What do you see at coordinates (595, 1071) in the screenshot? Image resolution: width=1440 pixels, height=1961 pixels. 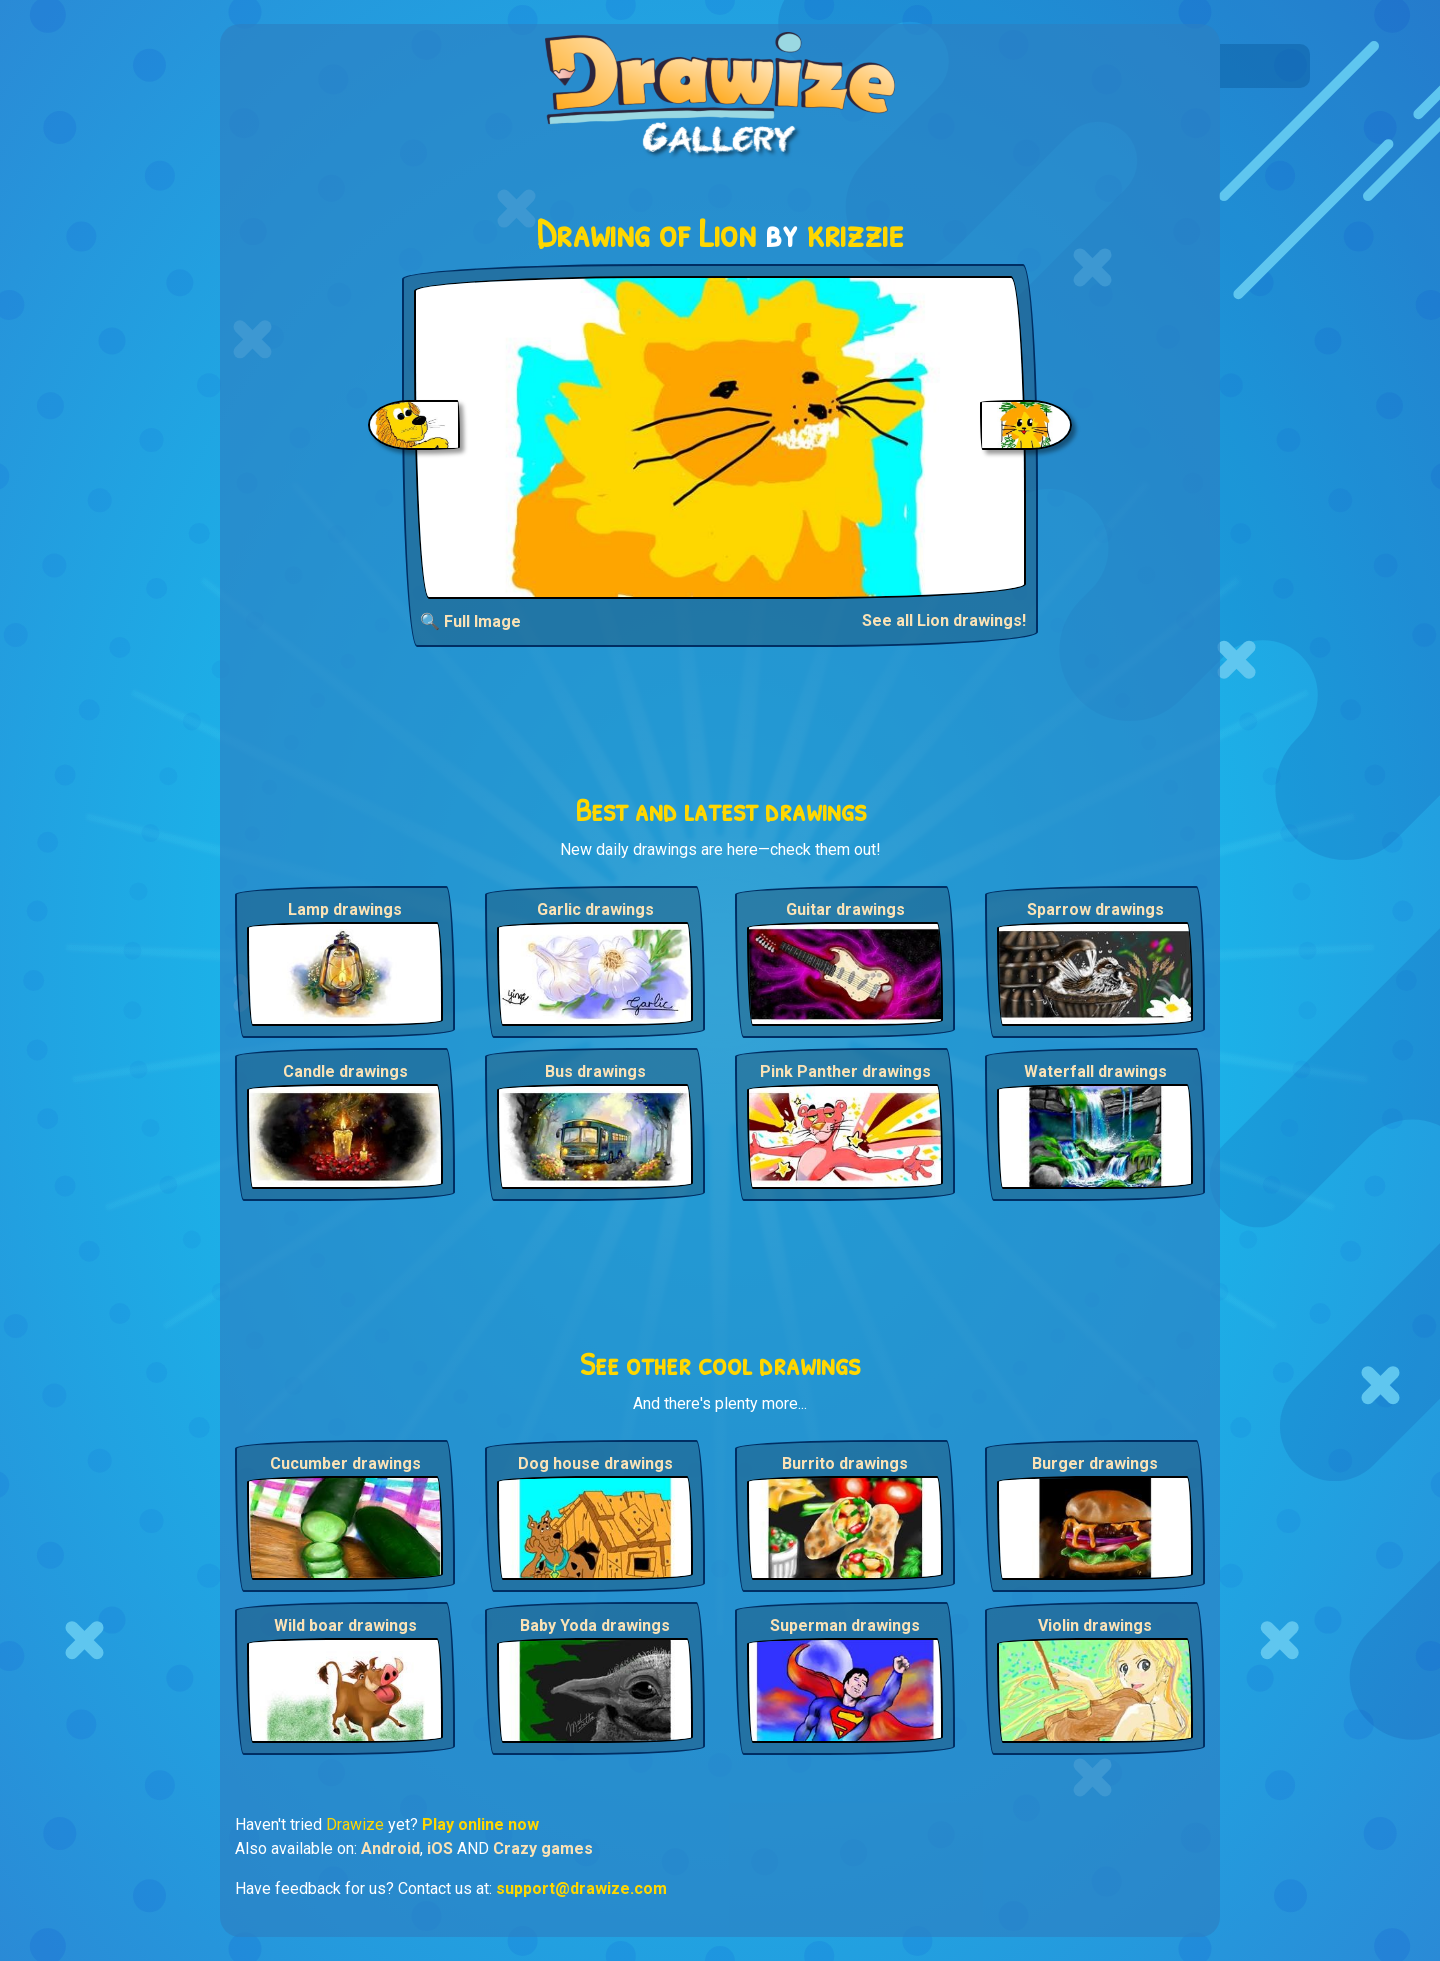 I see `Bus drawings` at bounding box center [595, 1071].